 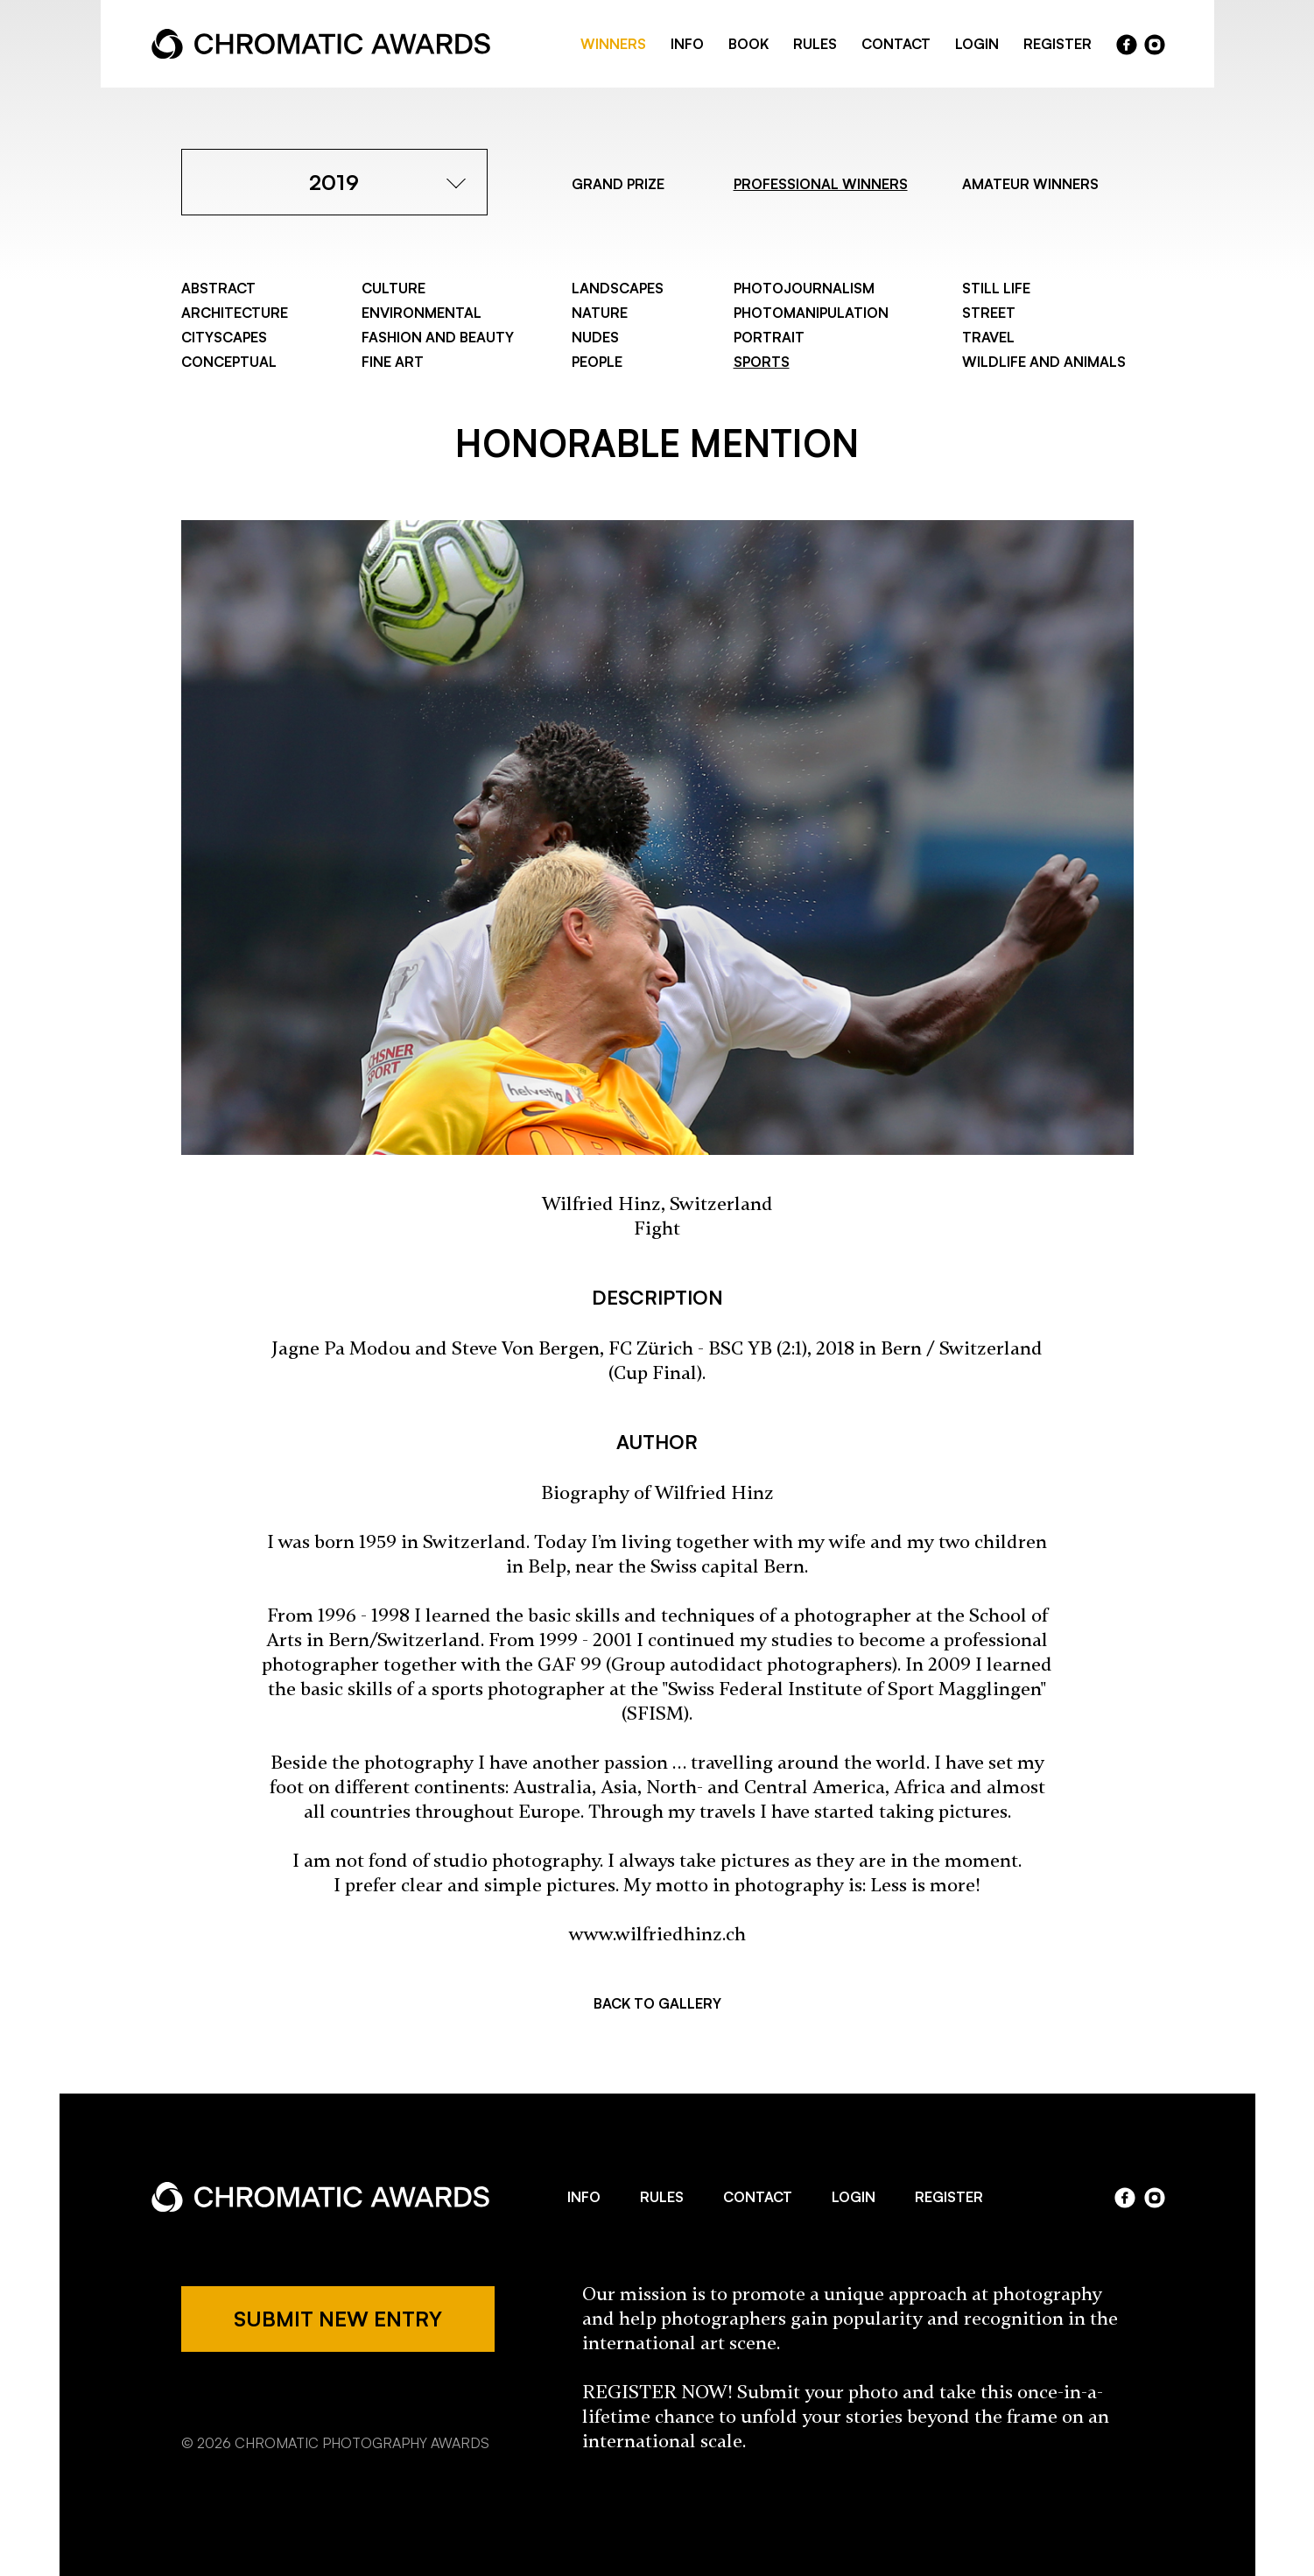 What do you see at coordinates (815, 44) in the screenshot?
I see `RULES` at bounding box center [815, 44].